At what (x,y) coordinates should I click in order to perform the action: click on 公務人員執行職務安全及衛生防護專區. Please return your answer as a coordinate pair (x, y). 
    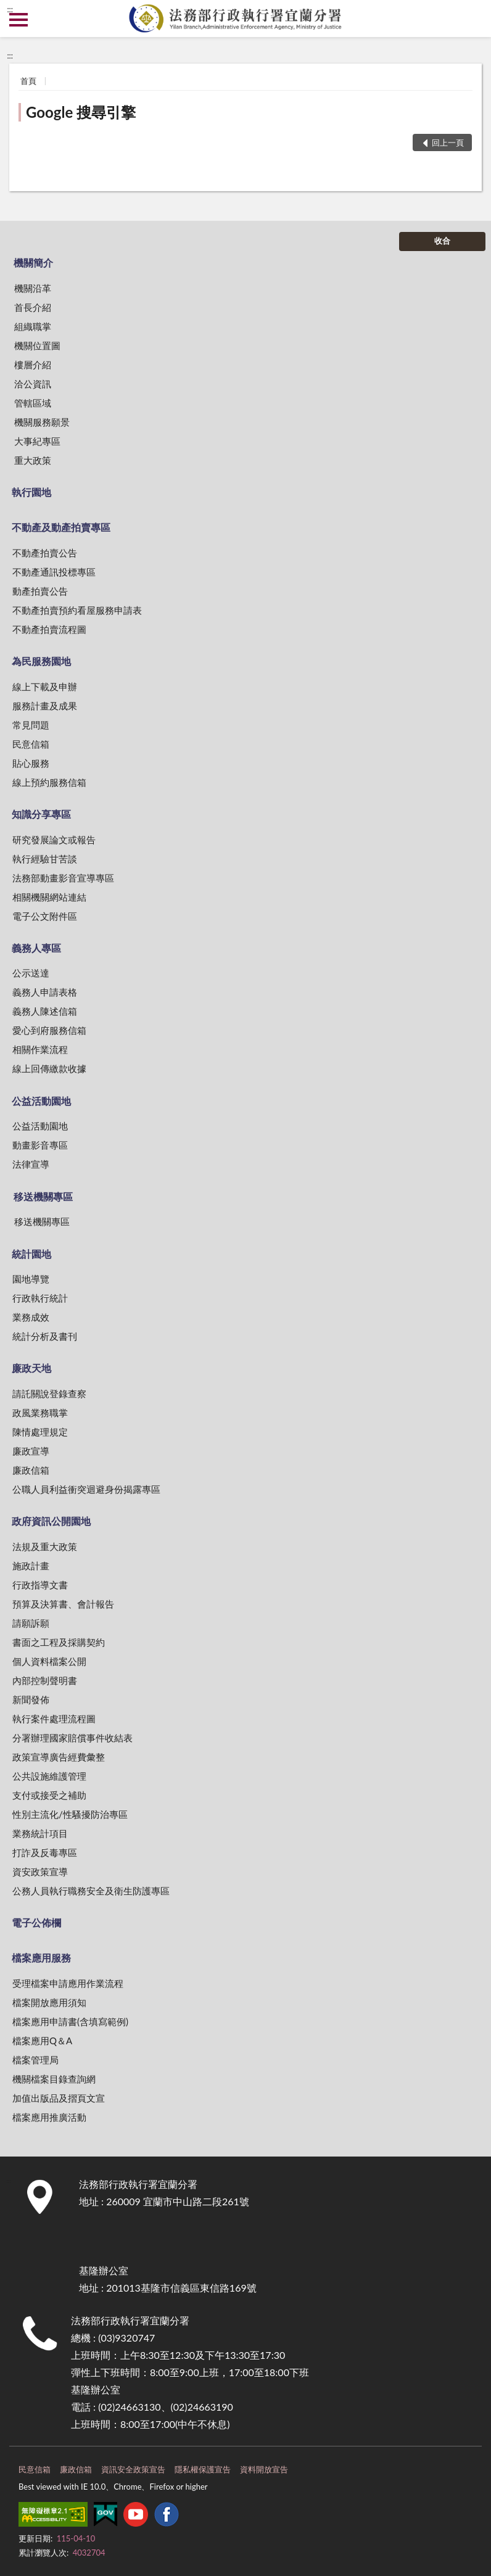
    Looking at the image, I should click on (91, 1890).